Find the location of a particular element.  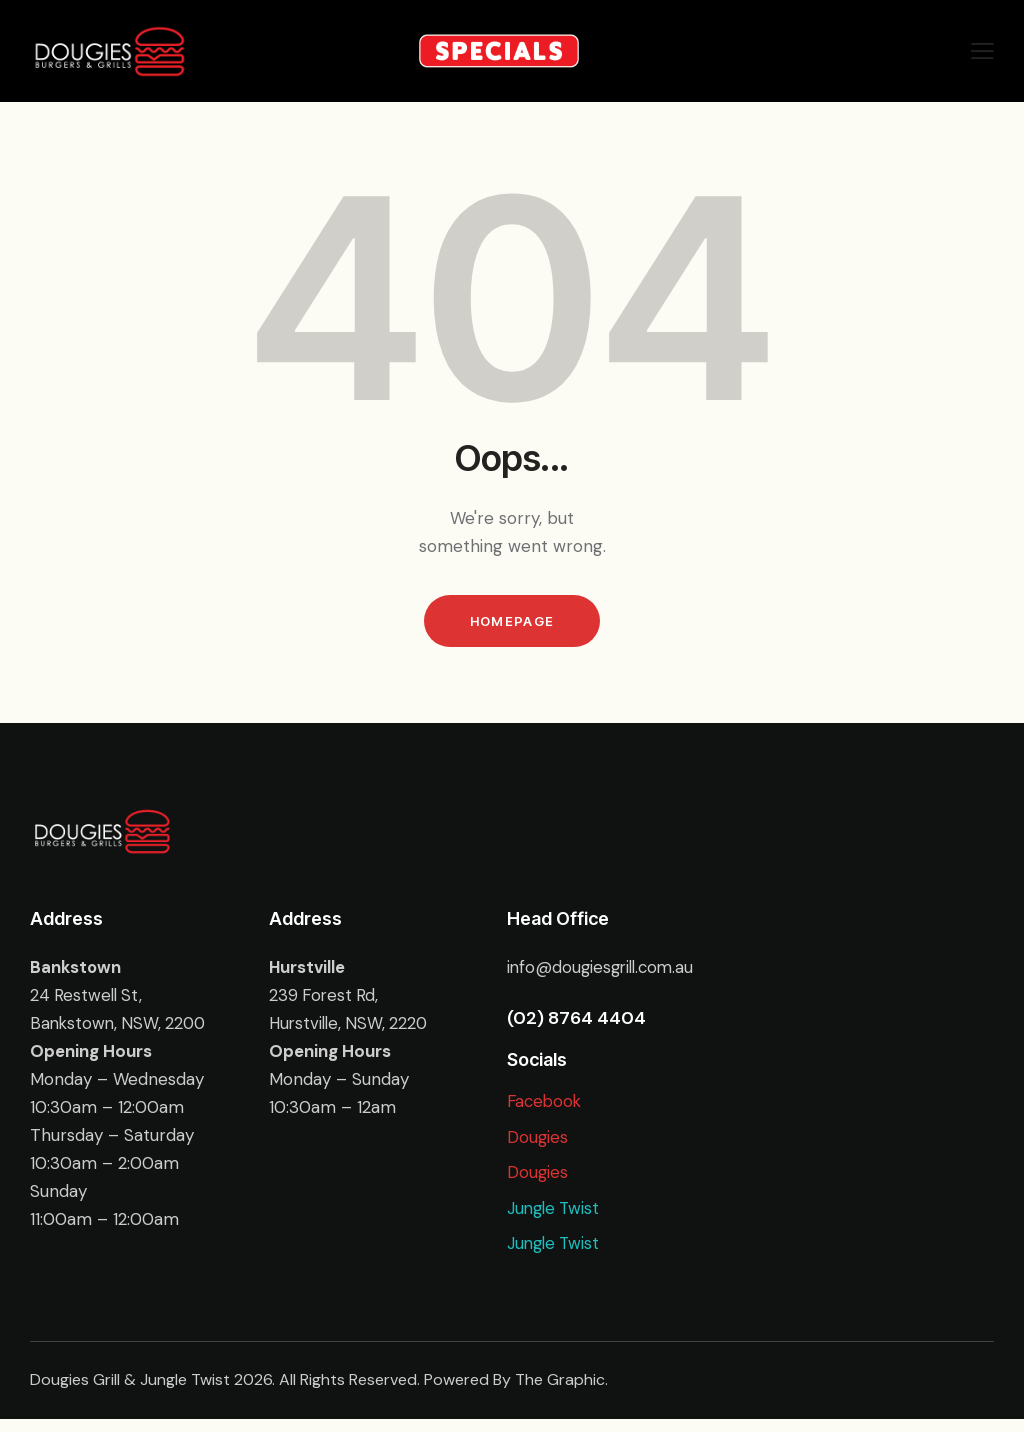

24 Restwell St, is located at coordinates (88, 998).